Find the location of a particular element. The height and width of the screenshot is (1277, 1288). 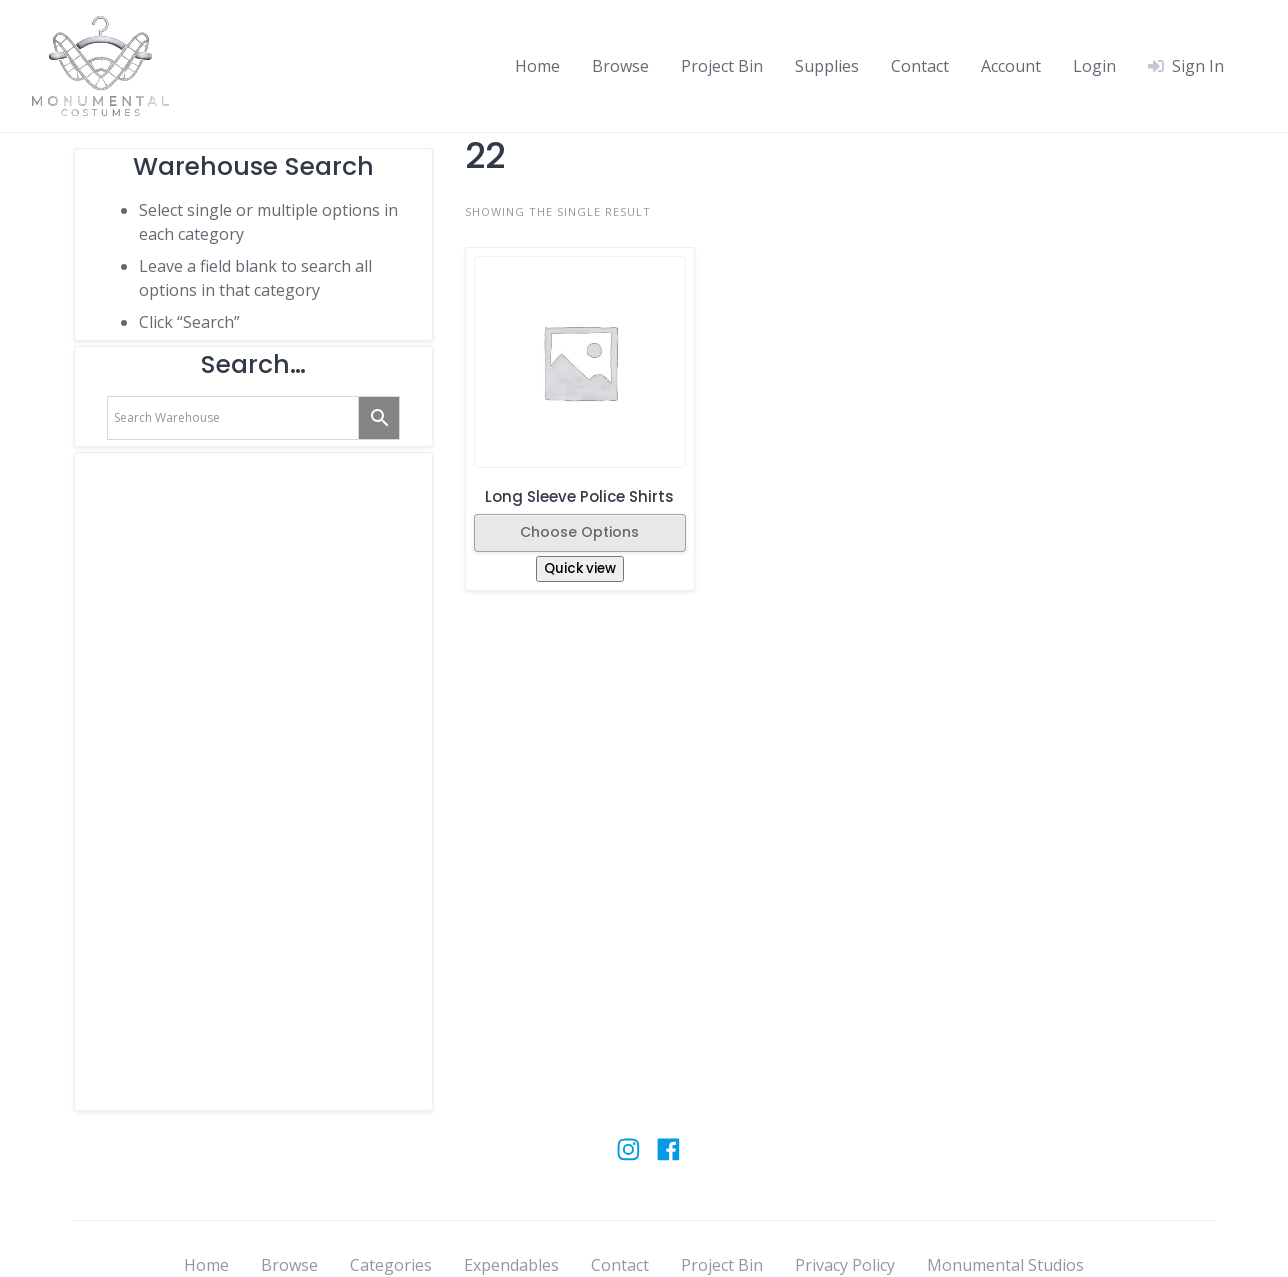

Project Bin is located at coordinates (722, 66).